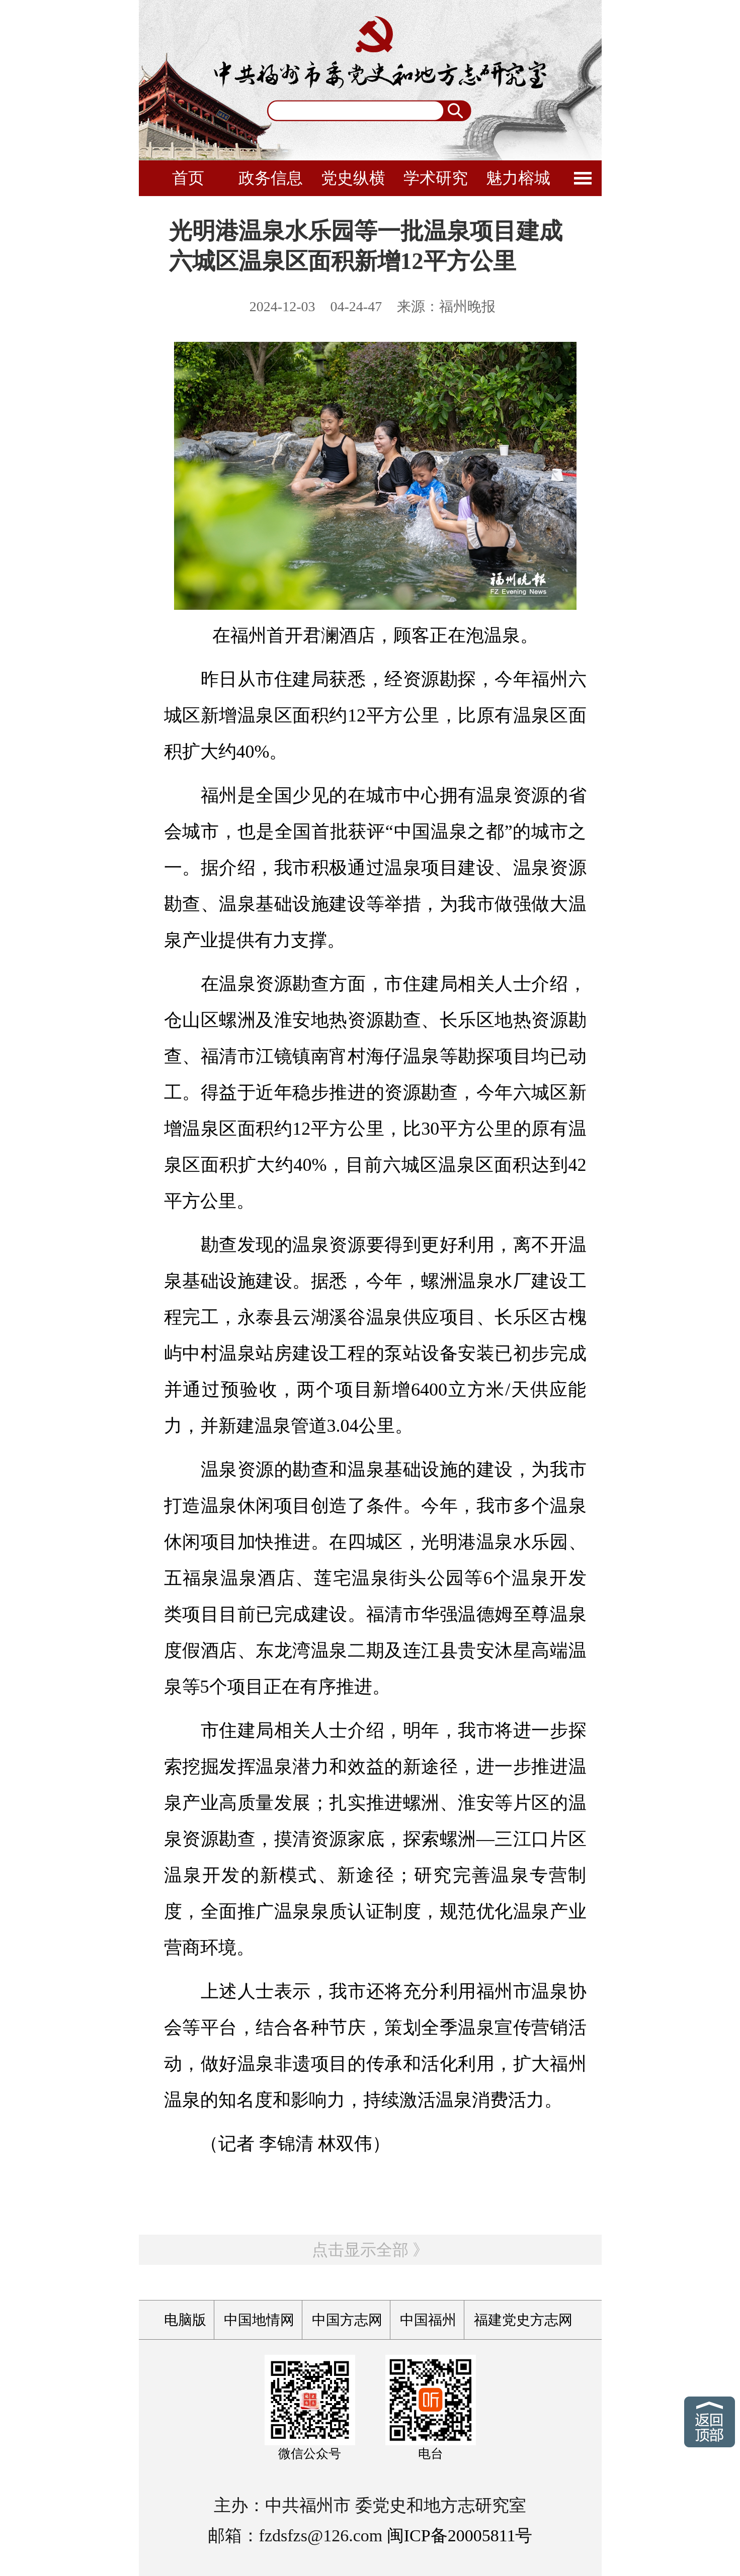  I want to click on 电脑版, so click(185, 2320).